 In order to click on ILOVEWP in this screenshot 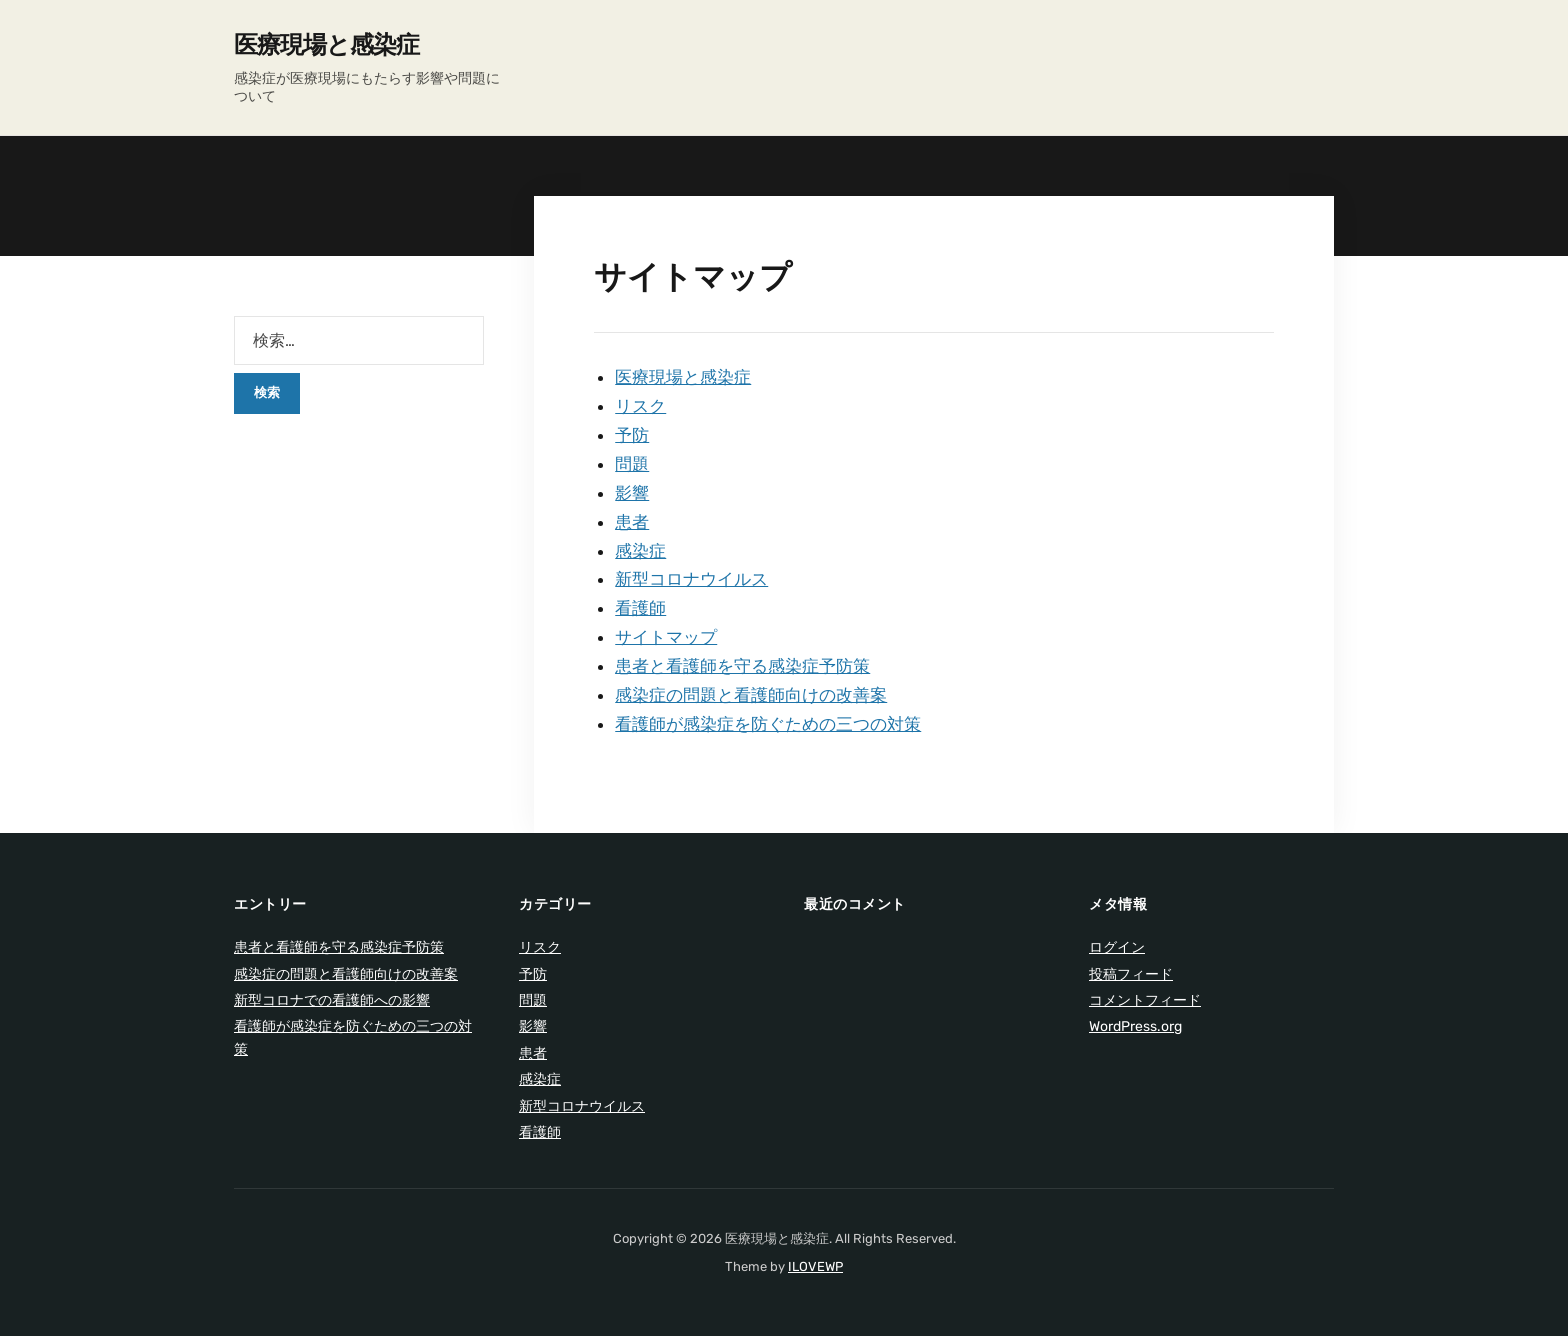, I will do `click(815, 1266)`.